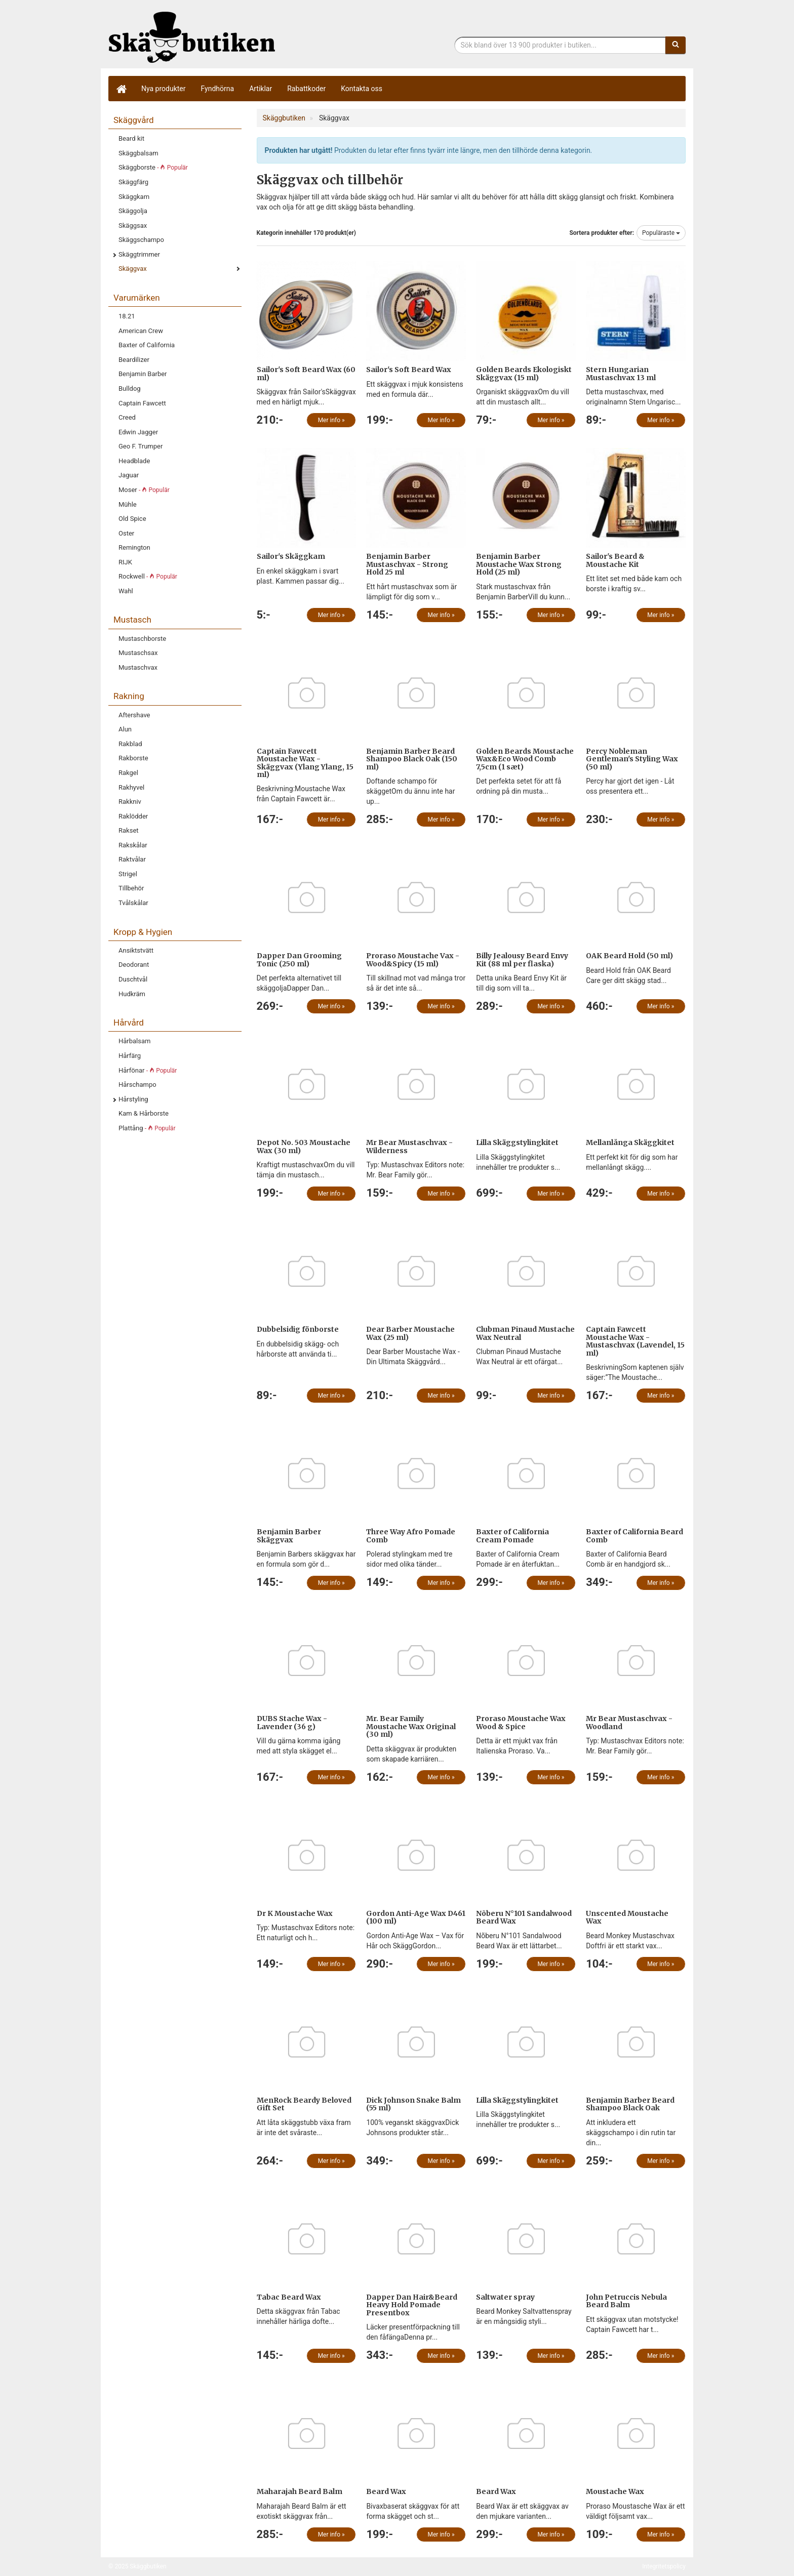 Image resolution: width=794 pixels, height=2576 pixels. Describe the element at coordinates (635, 1341) in the screenshot. I see `Captain Fawcett Moustache Wax - Mustaschvax (Lavendel, 15 ml)` at that location.